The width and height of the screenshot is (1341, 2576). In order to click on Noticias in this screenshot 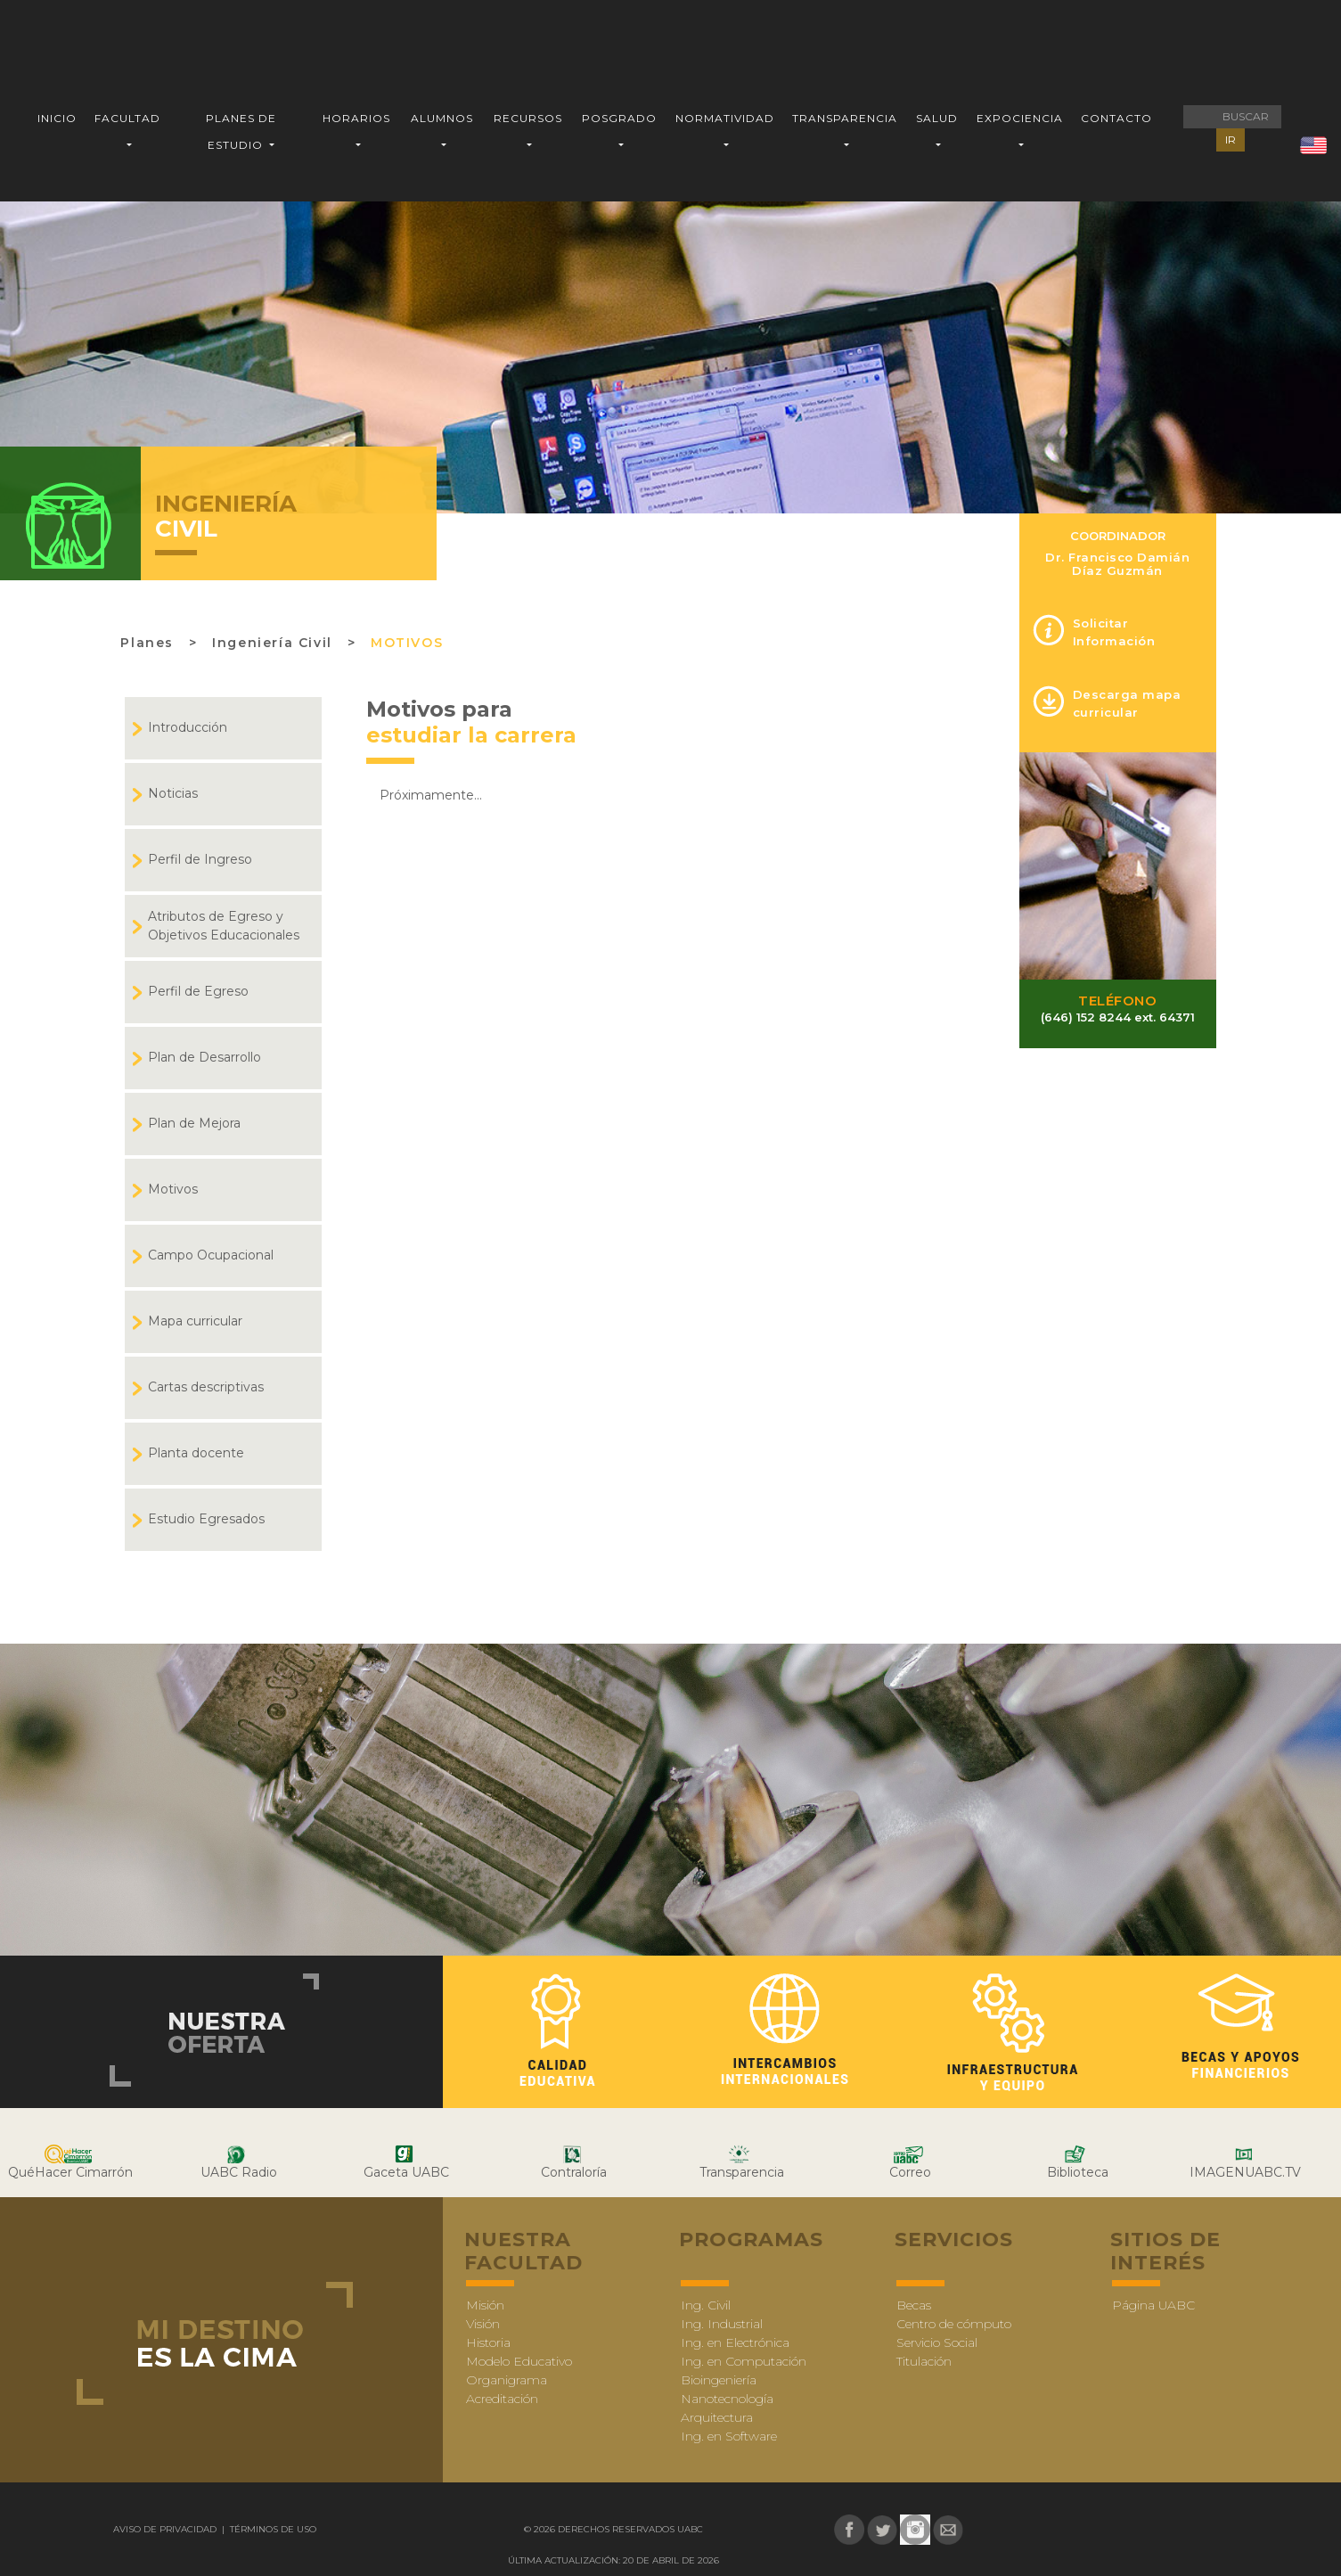, I will do `click(173, 793)`.